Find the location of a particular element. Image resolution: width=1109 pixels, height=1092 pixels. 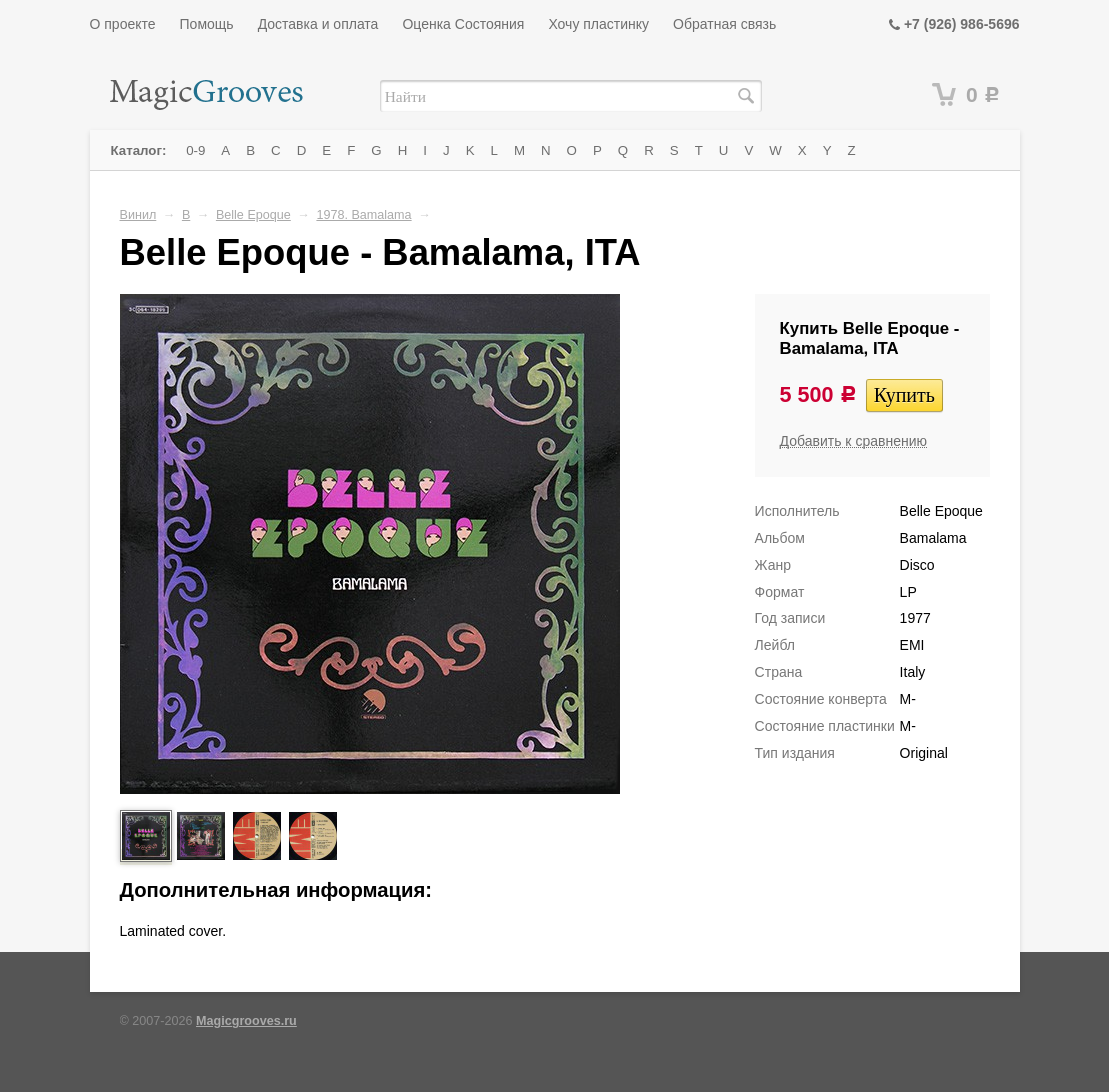

О проекте is located at coordinates (123, 24).